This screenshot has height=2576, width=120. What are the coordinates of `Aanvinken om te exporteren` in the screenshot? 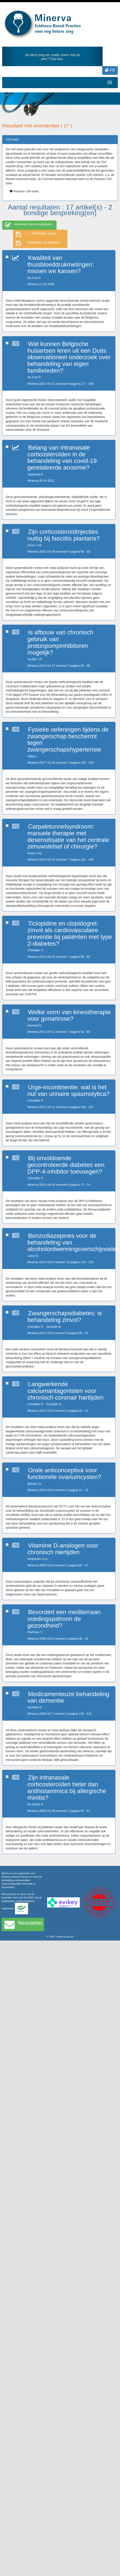 It's located at (28, 225).